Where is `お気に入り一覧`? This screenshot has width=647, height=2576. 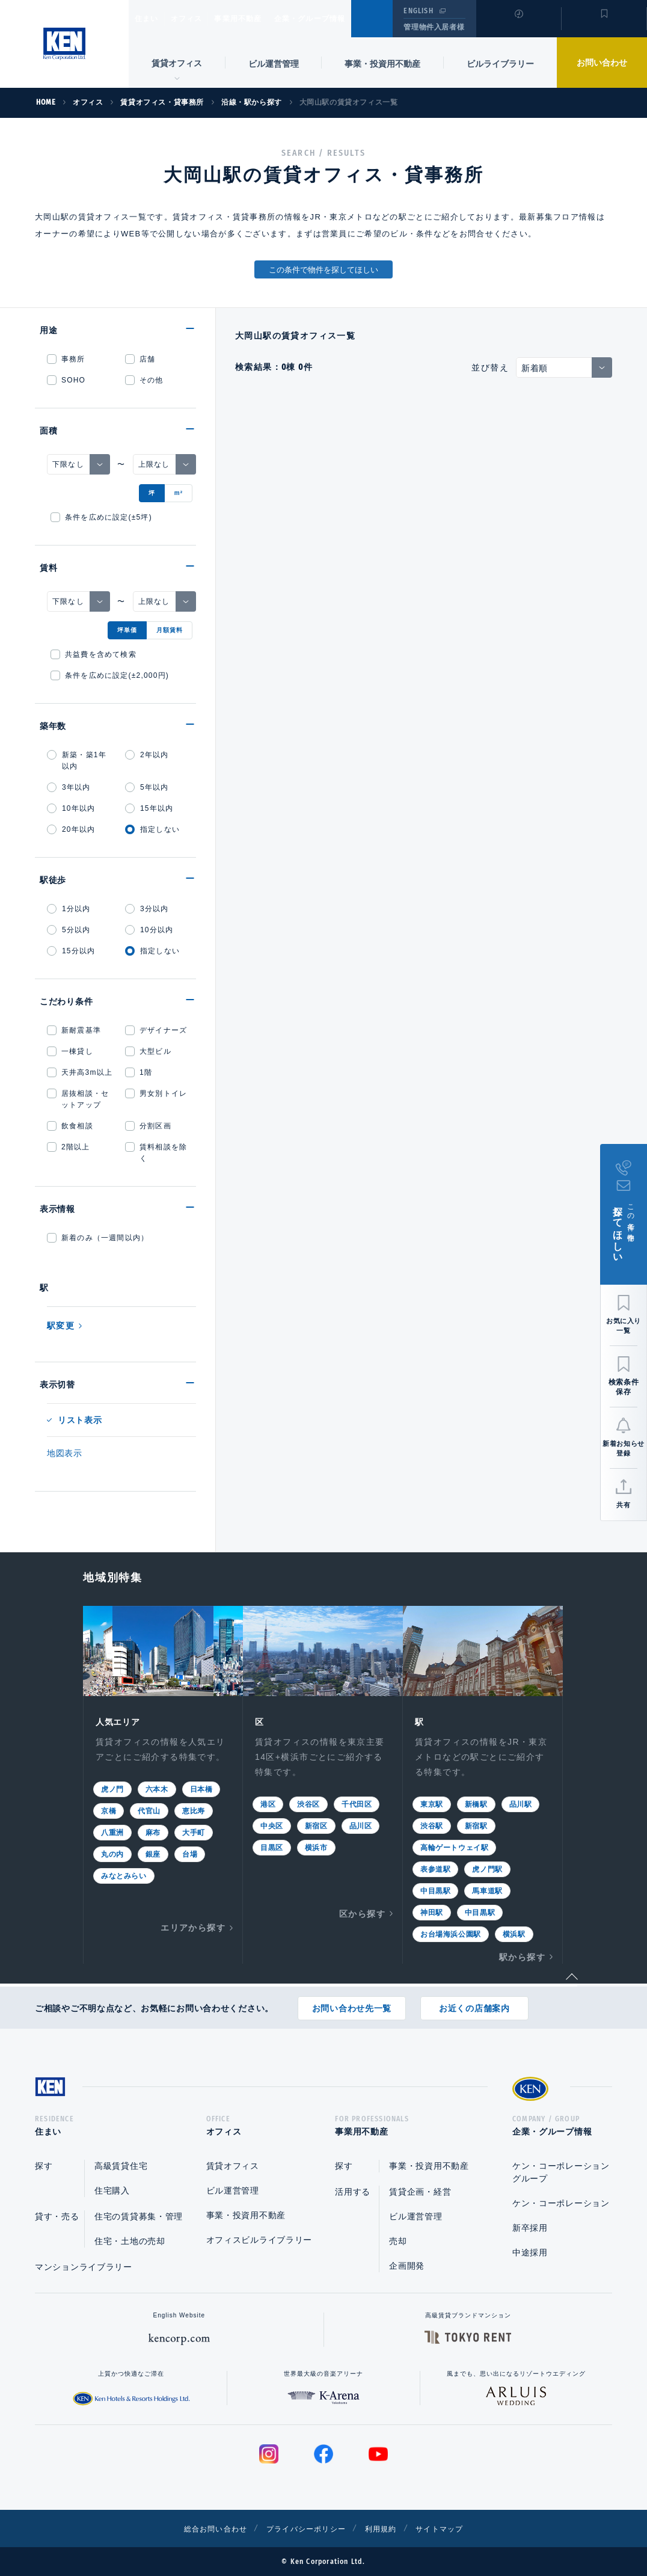 お気に入り一覧 is located at coordinates (623, 1325).